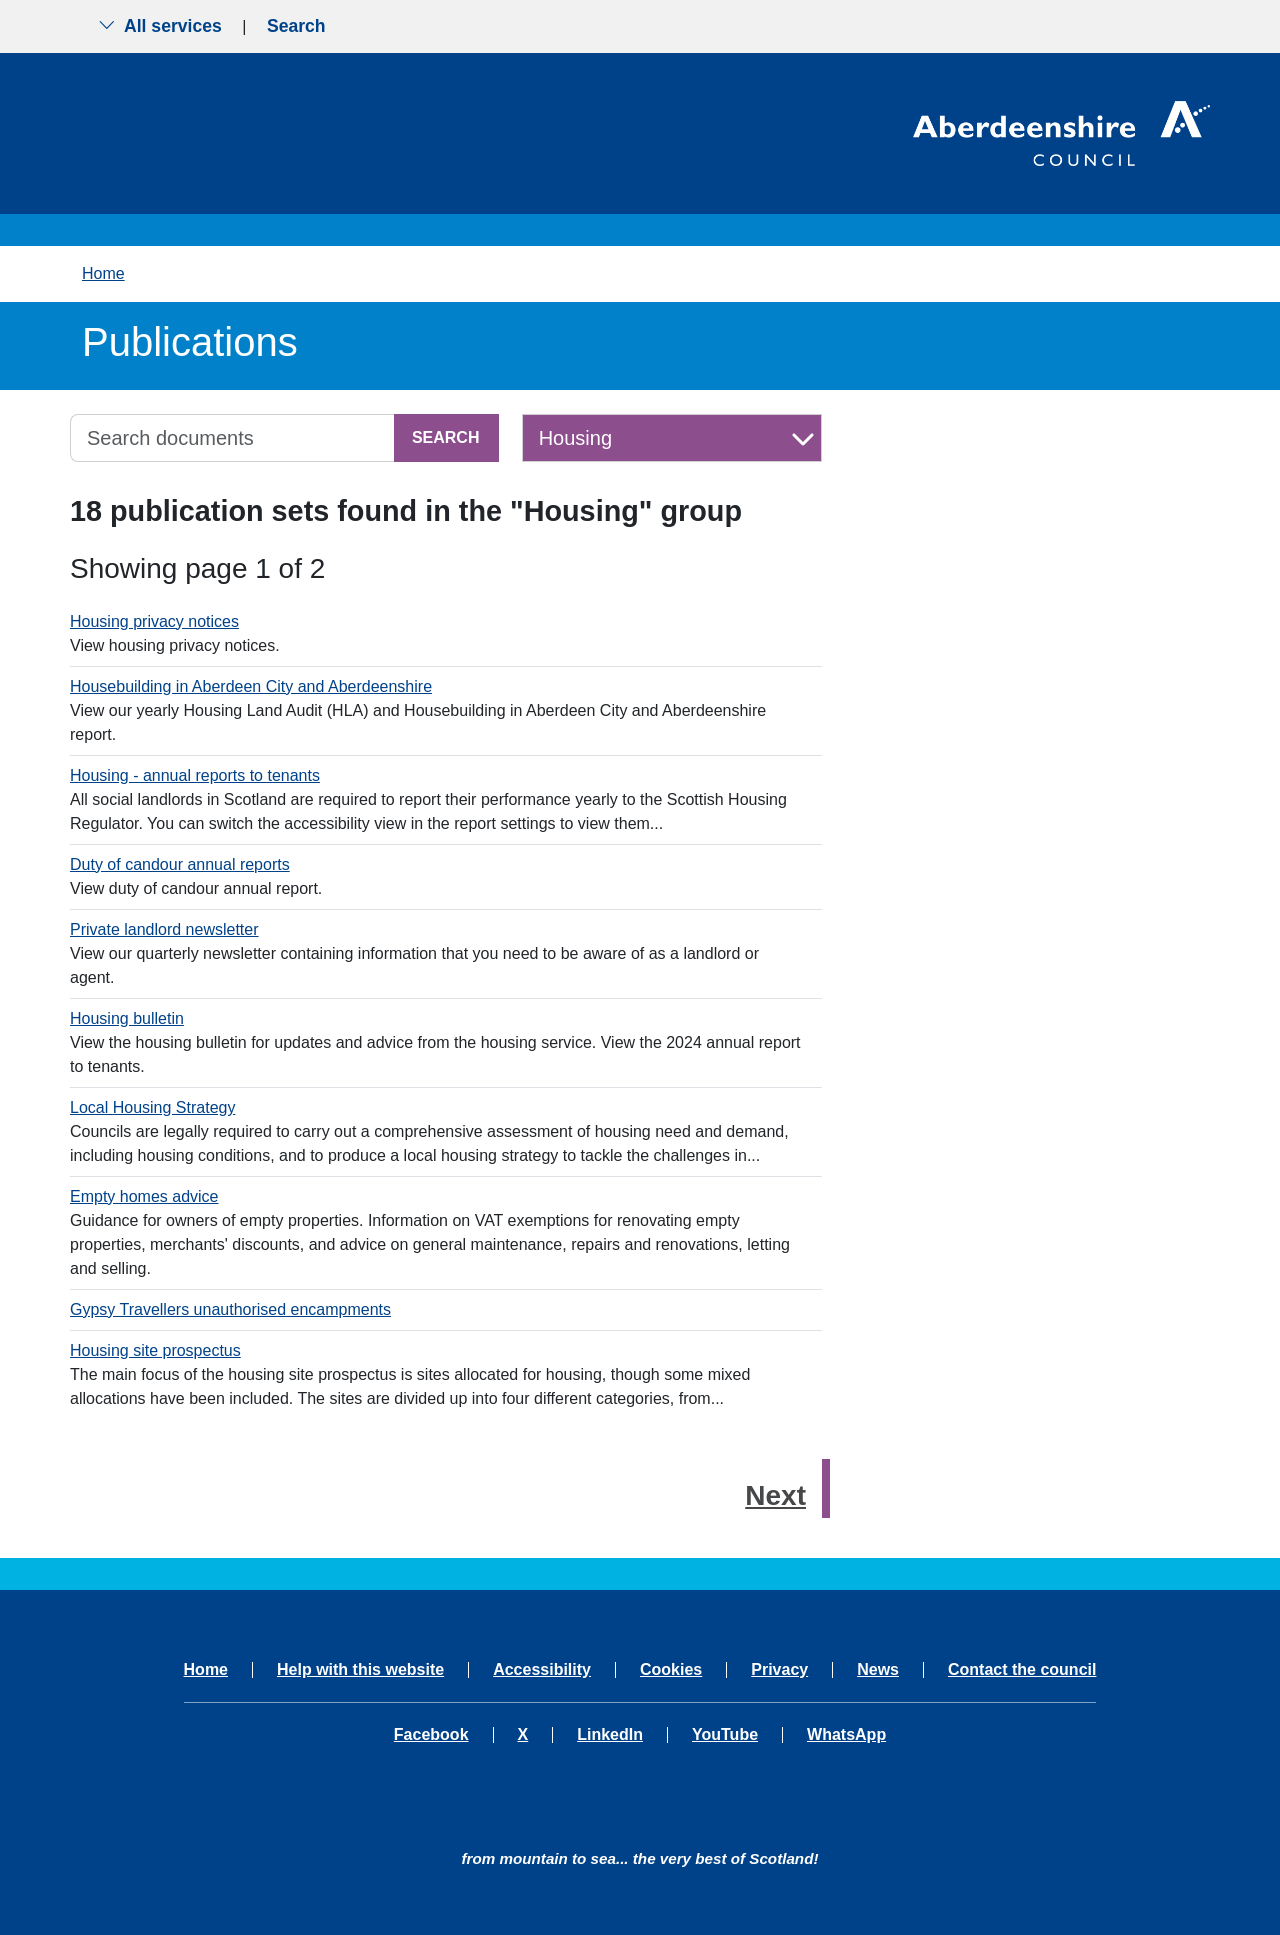 Image resolution: width=1280 pixels, height=1935 pixels. Describe the element at coordinates (878, 1670) in the screenshot. I see `News` at that location.